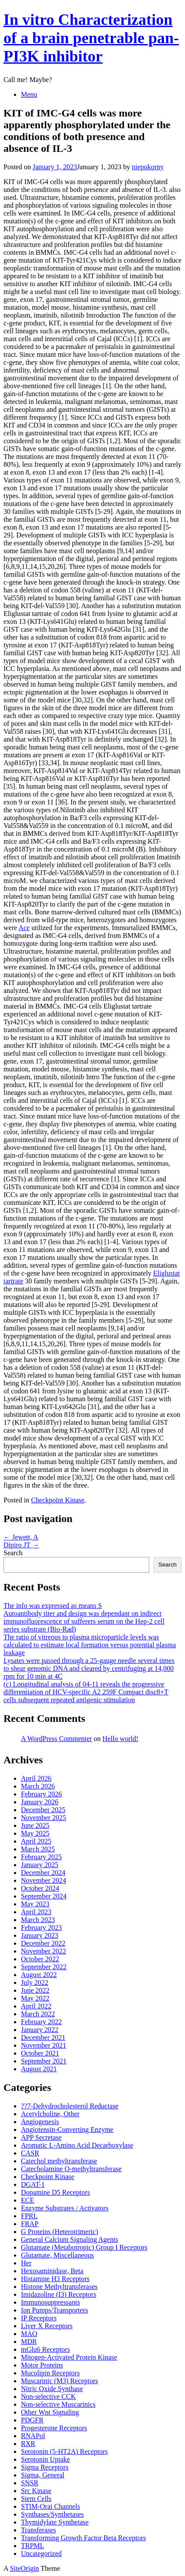 The image size is (185, 2576). I want to click on June 2025, so click(35, 1825).